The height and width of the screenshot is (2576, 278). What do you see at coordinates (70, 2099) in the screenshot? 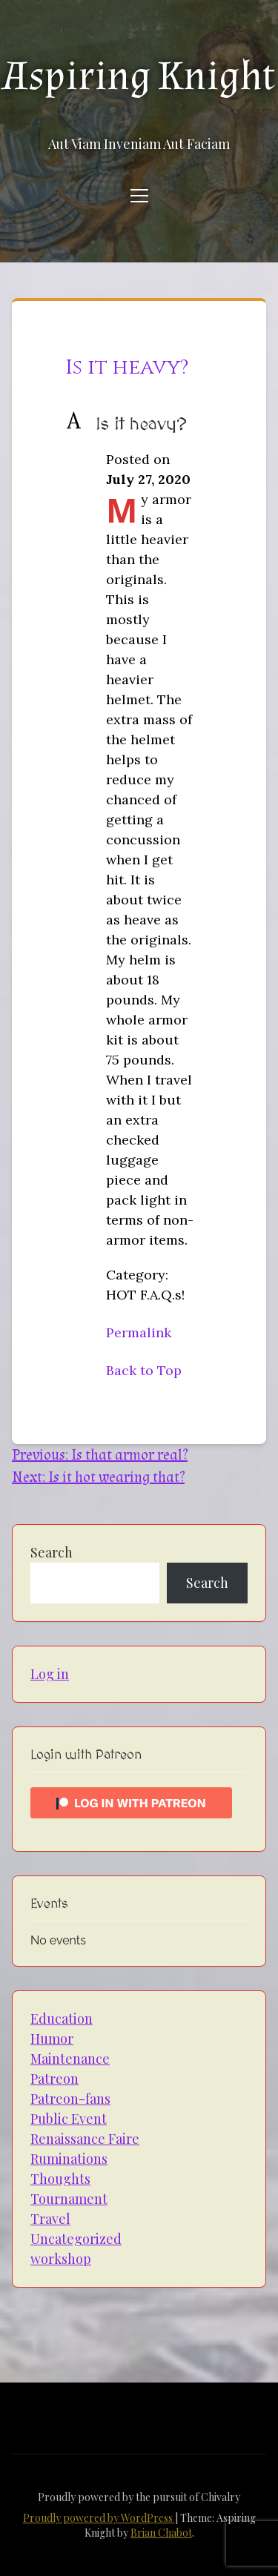
I see `Patreon-fans` at bounding box center [70, 2099].